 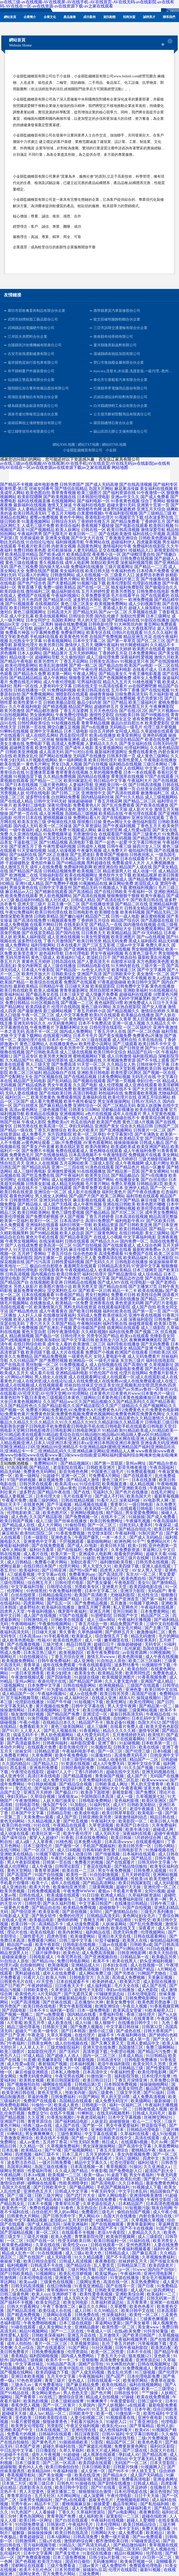 I want to click on 欧美日韩在线欧美, so click(x=16, y=990).